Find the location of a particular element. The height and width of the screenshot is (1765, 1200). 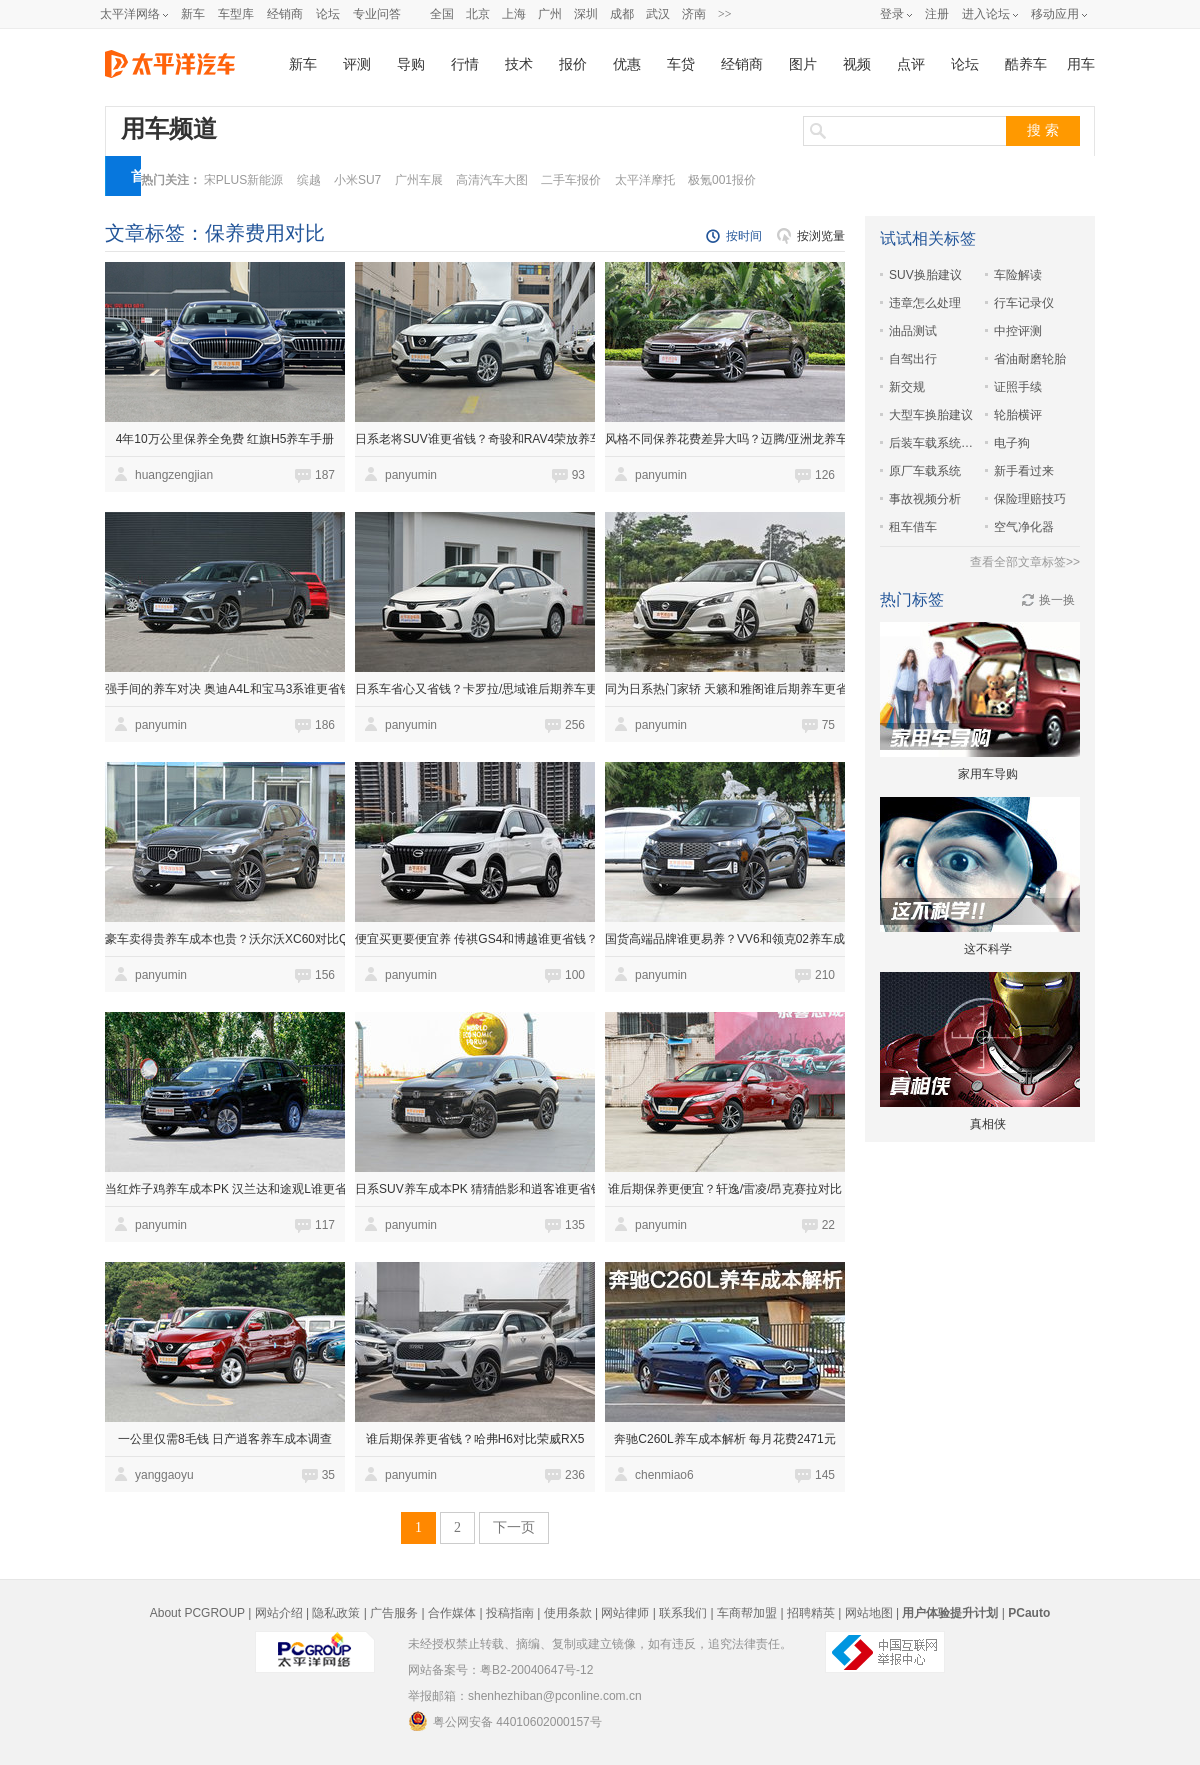

粤公网安备 44010602000157号 is located at coordinates (505, 1721).